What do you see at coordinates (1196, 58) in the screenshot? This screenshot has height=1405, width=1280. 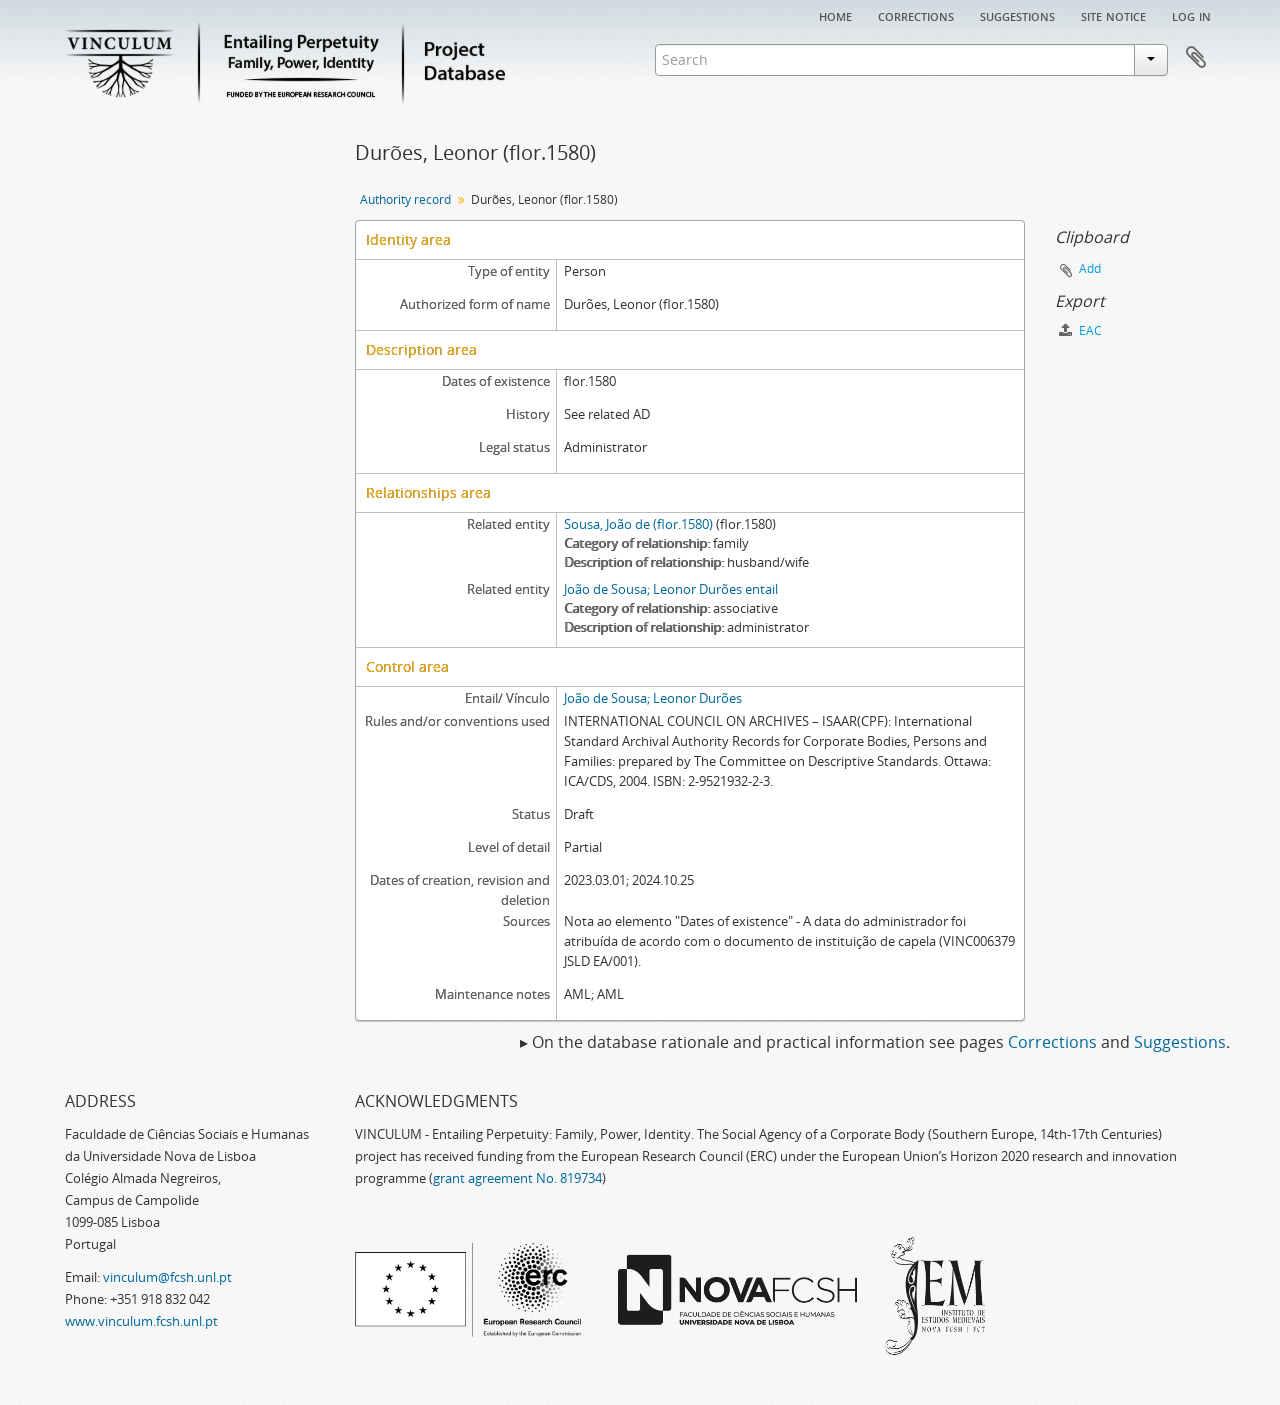 I see `Clipboard` at bounding box center [1196, 58].